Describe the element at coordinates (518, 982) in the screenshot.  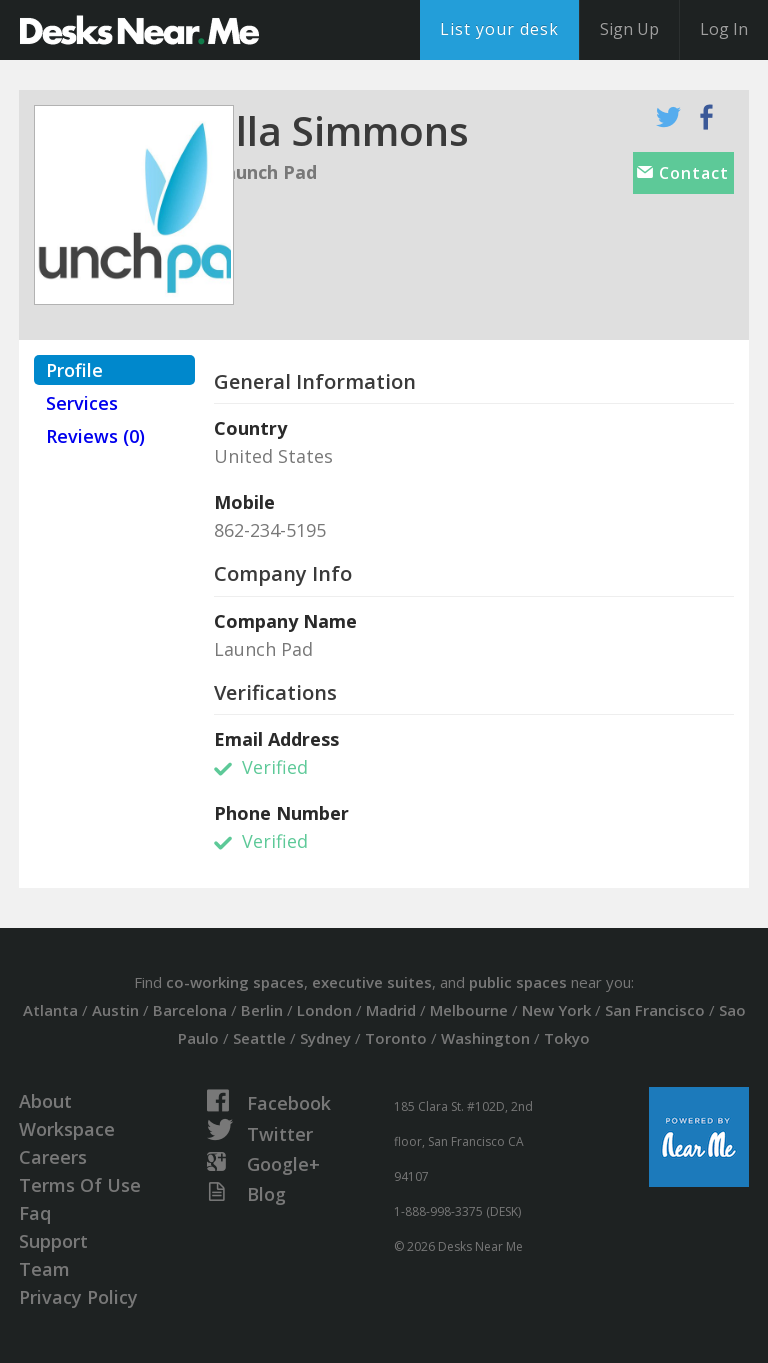
I see `public spaces` at that location.